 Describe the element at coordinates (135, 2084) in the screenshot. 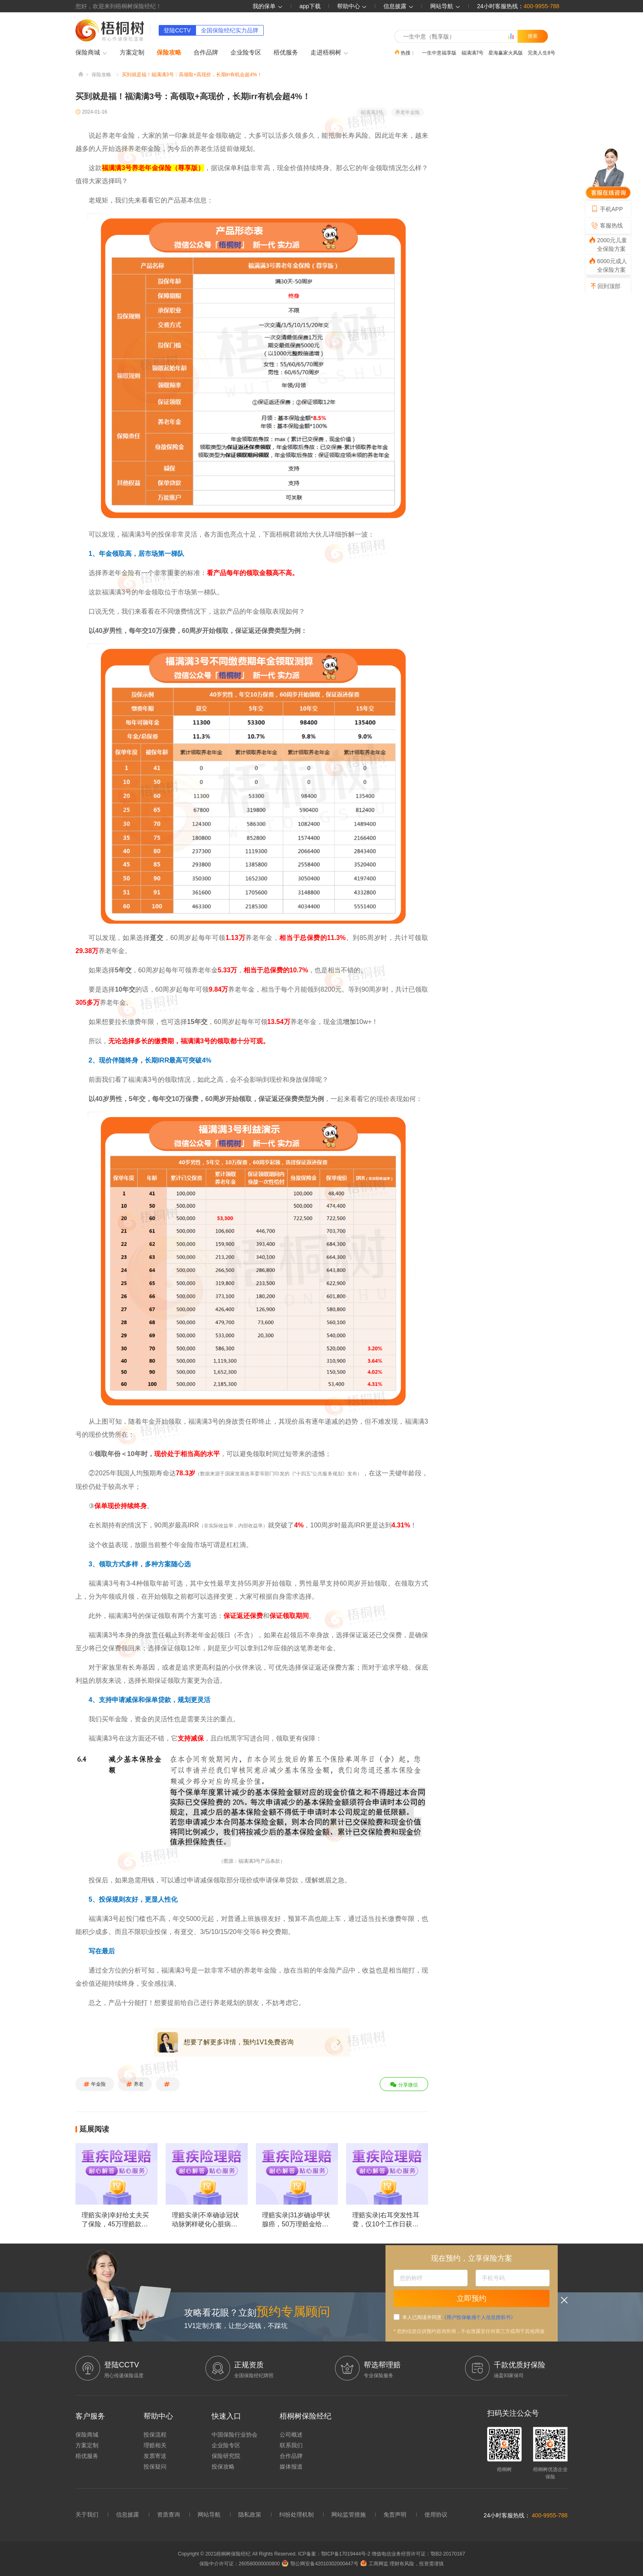

I see `养老` at that location.